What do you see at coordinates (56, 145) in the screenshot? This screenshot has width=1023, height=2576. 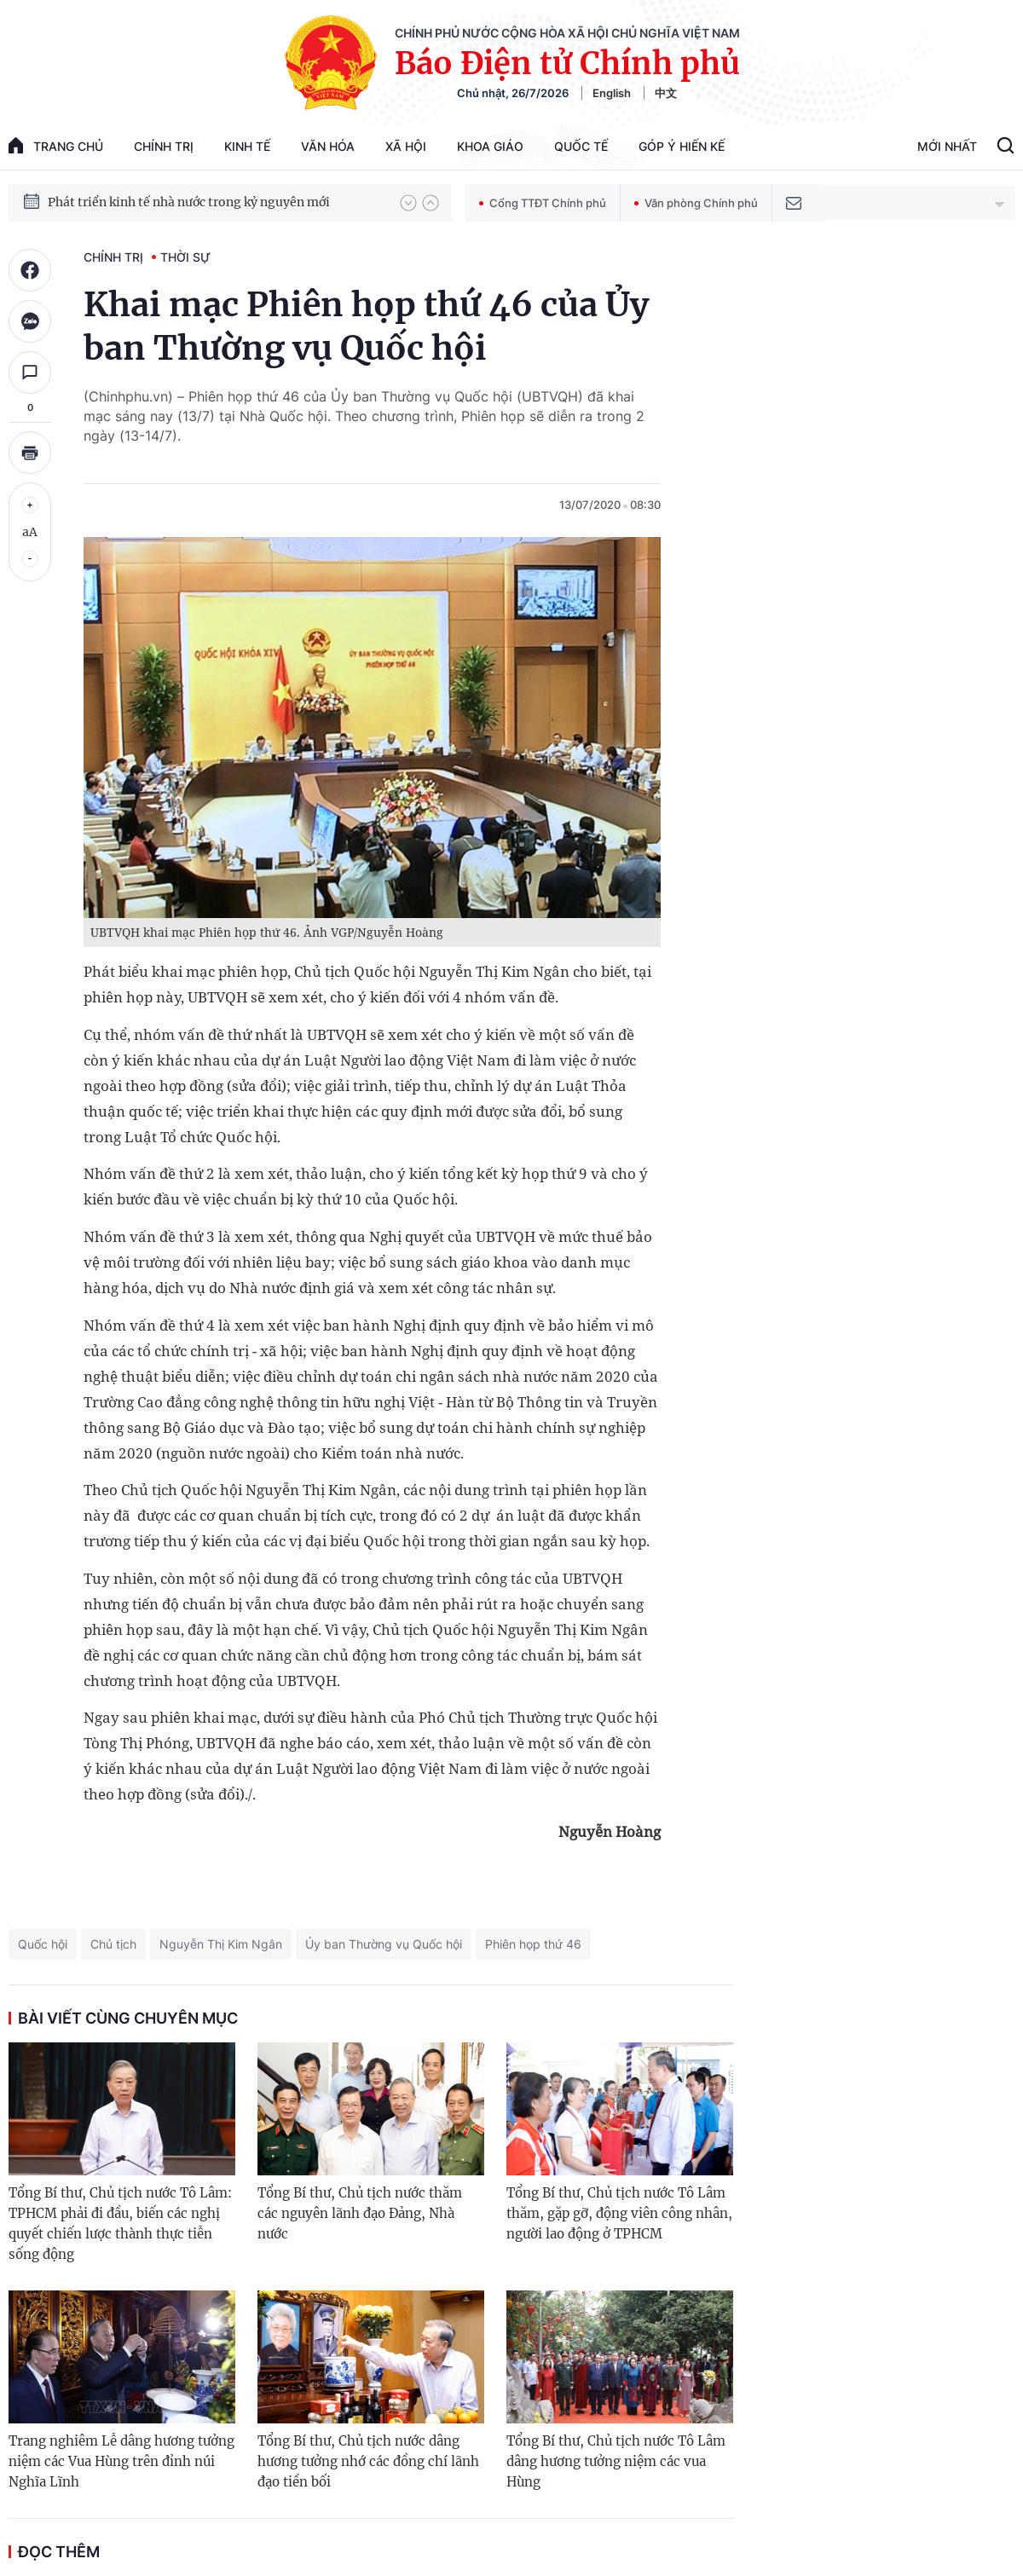 I see `trang chủ` at bounding box center [56, 145].